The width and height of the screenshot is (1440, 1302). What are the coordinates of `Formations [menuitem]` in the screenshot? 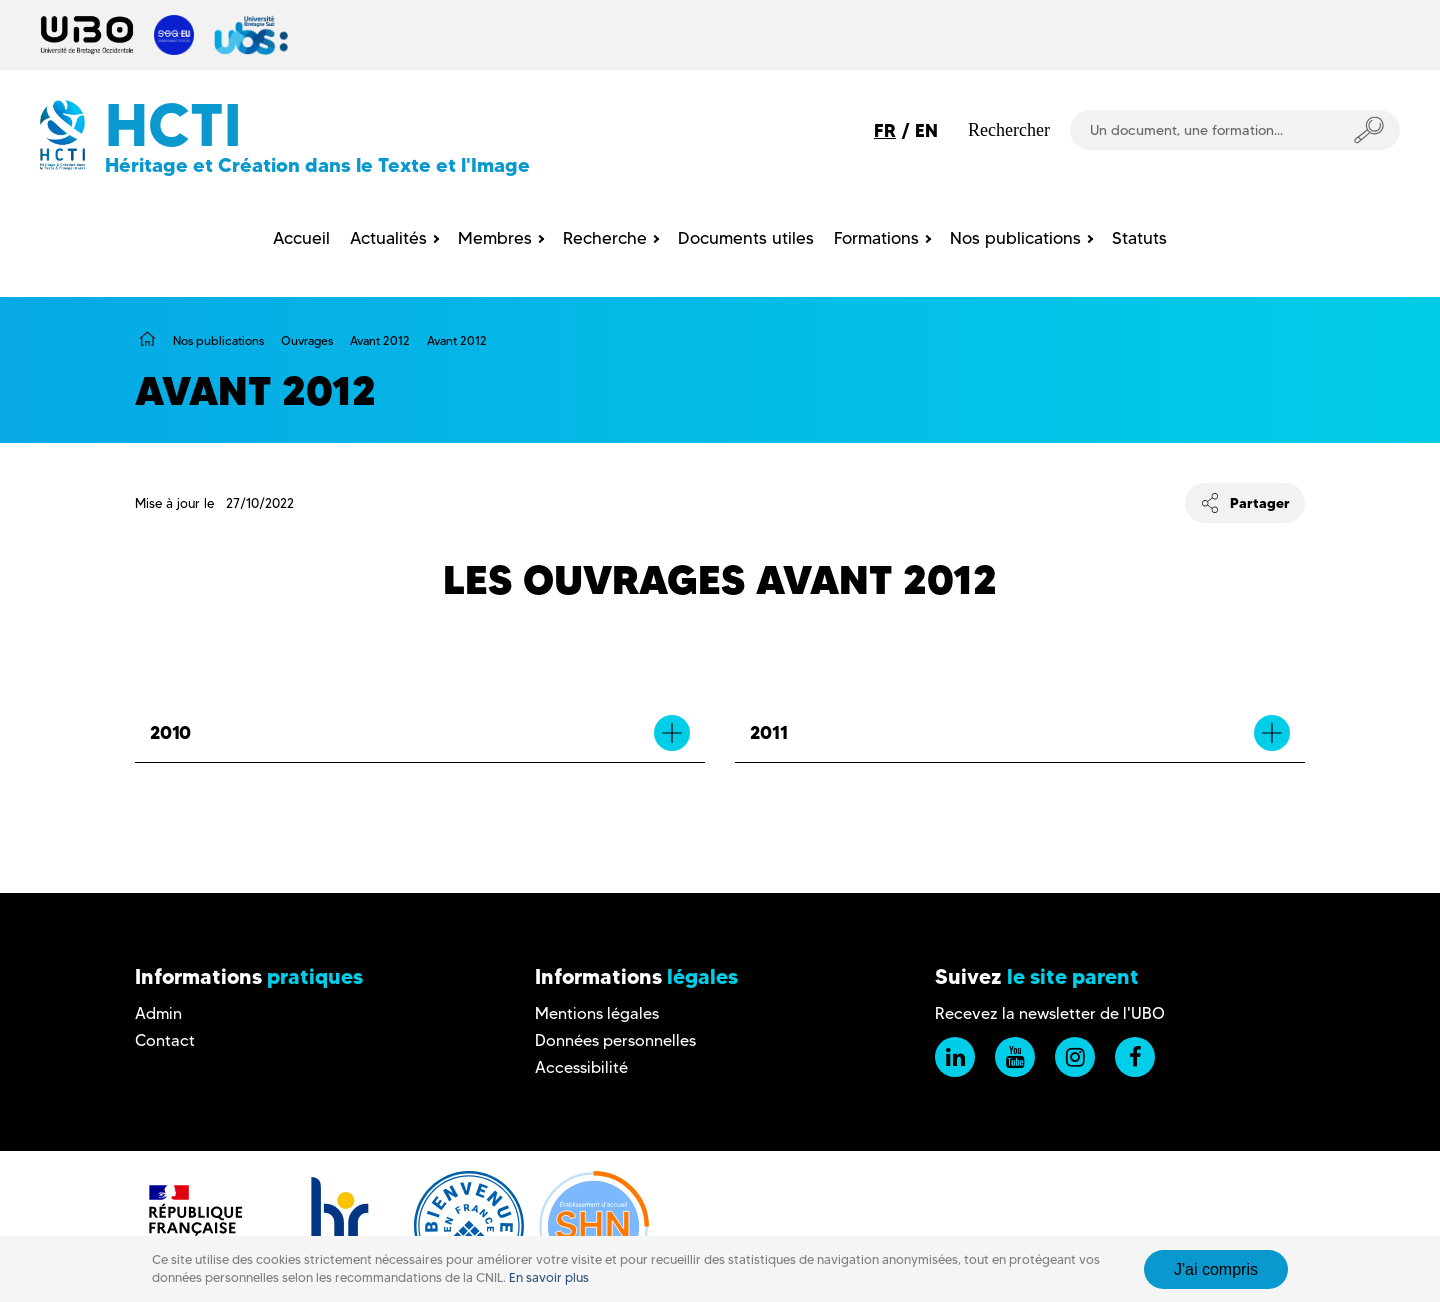 It's located at (876, 238).